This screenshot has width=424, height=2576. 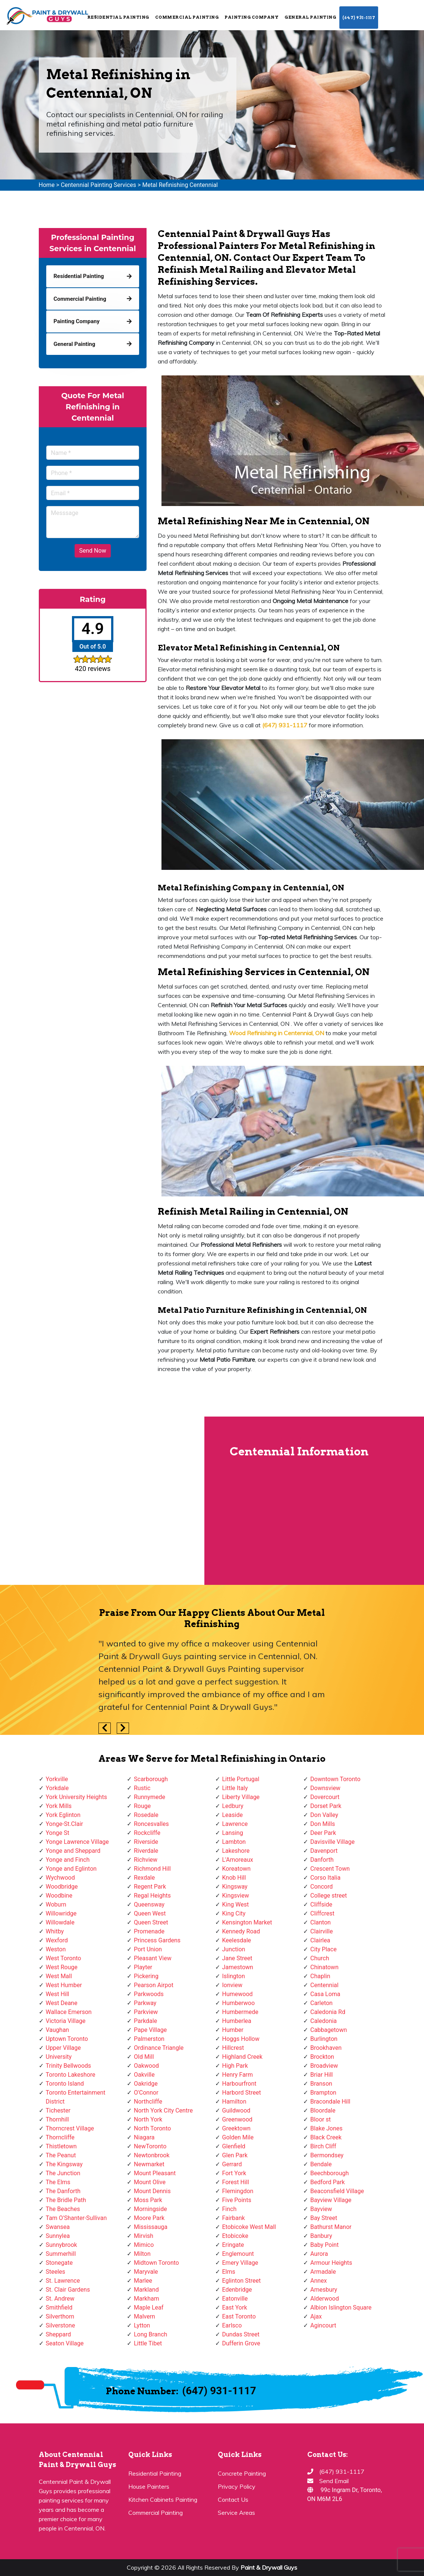 I want to click on Guildwood, so click(x=236, y=2110).